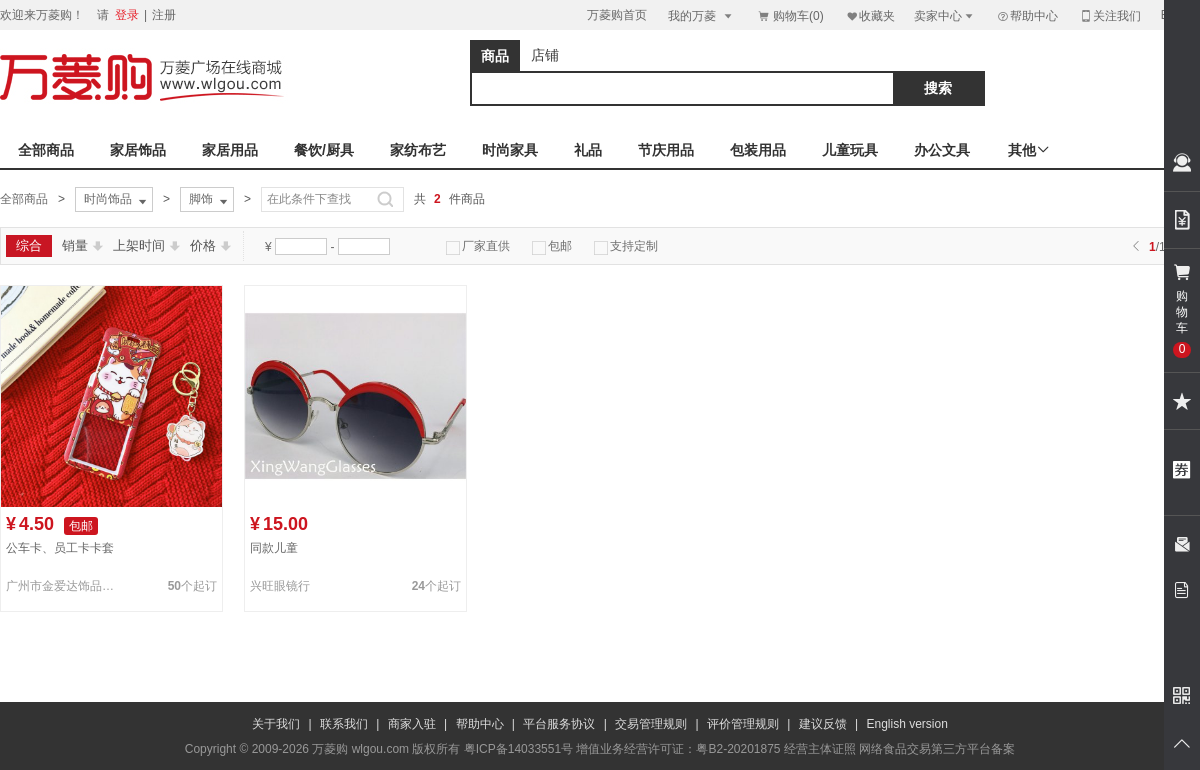 This screenshot has height=770, width=1200. Describe the element at coordinates (1110, 15) in the screenshot. I see `关注我们` at that location.